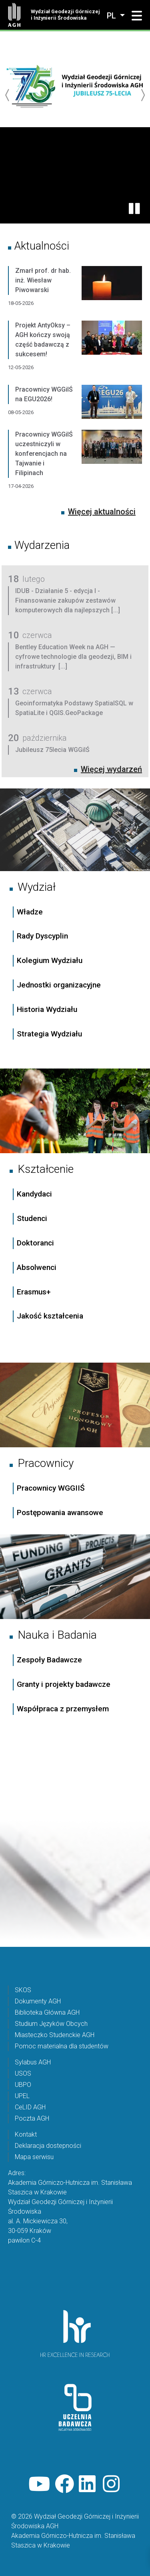  What do you see at coordinates (35, 1194) in the screenshot?
I see `Kandydaci` at bounding box center [35, 1194].